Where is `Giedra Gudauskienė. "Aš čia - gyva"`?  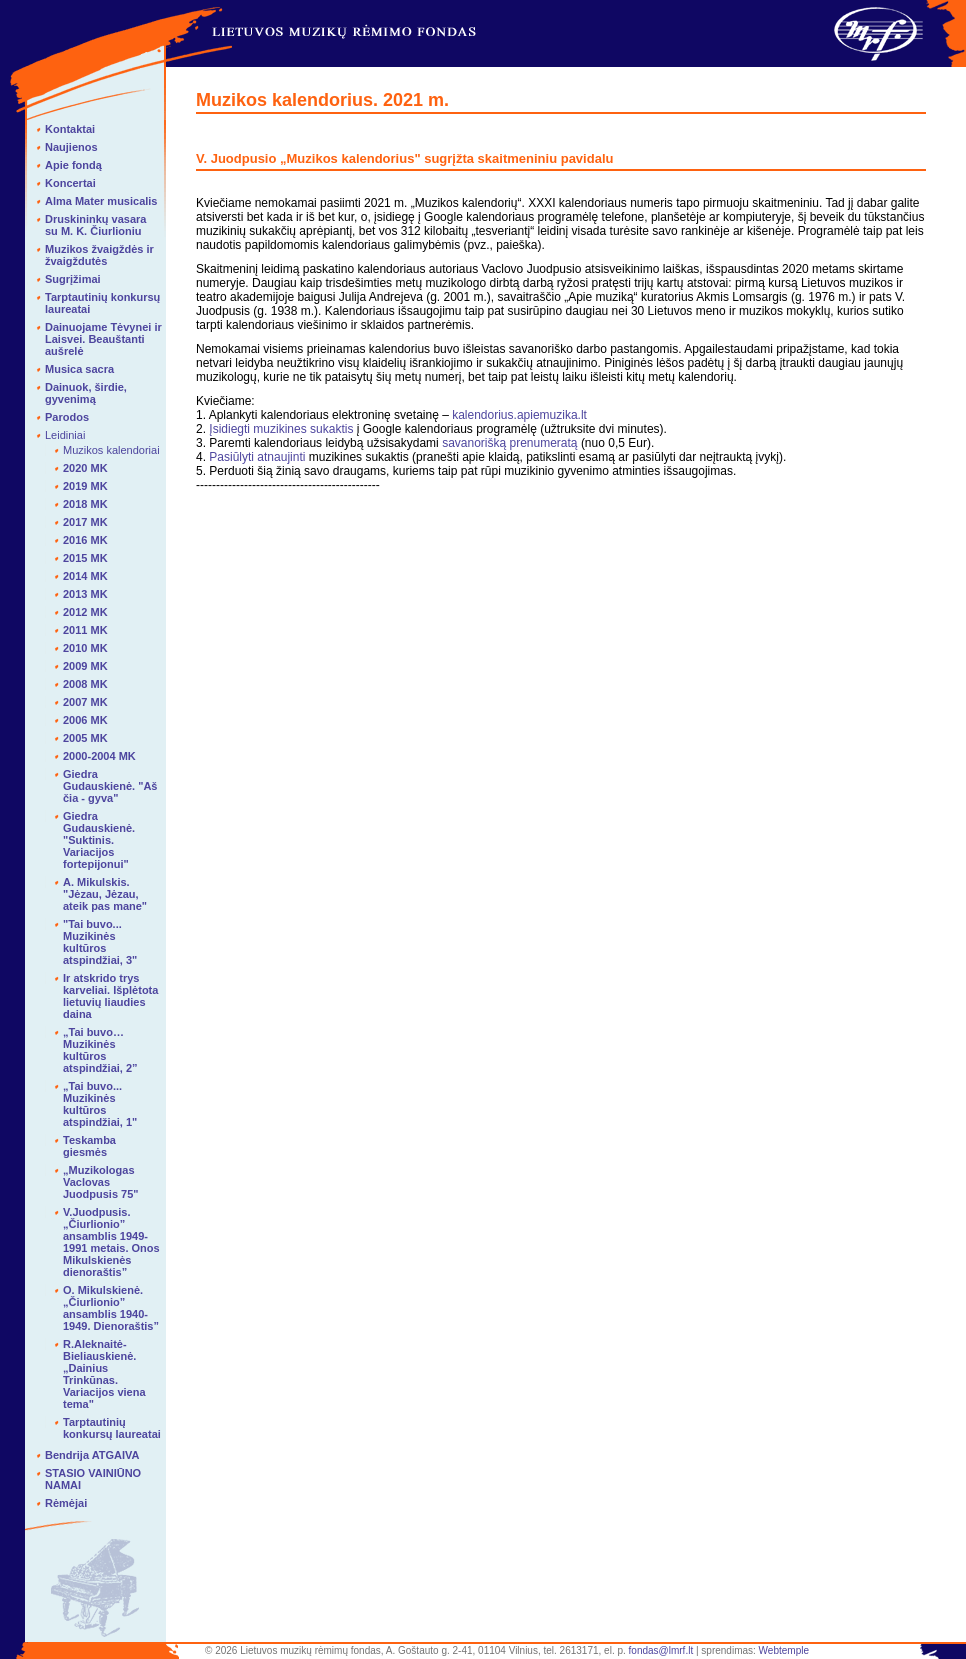
Giedra Gudauskienė. "Aš čia - gyva" is located at coordinates (110, 786).